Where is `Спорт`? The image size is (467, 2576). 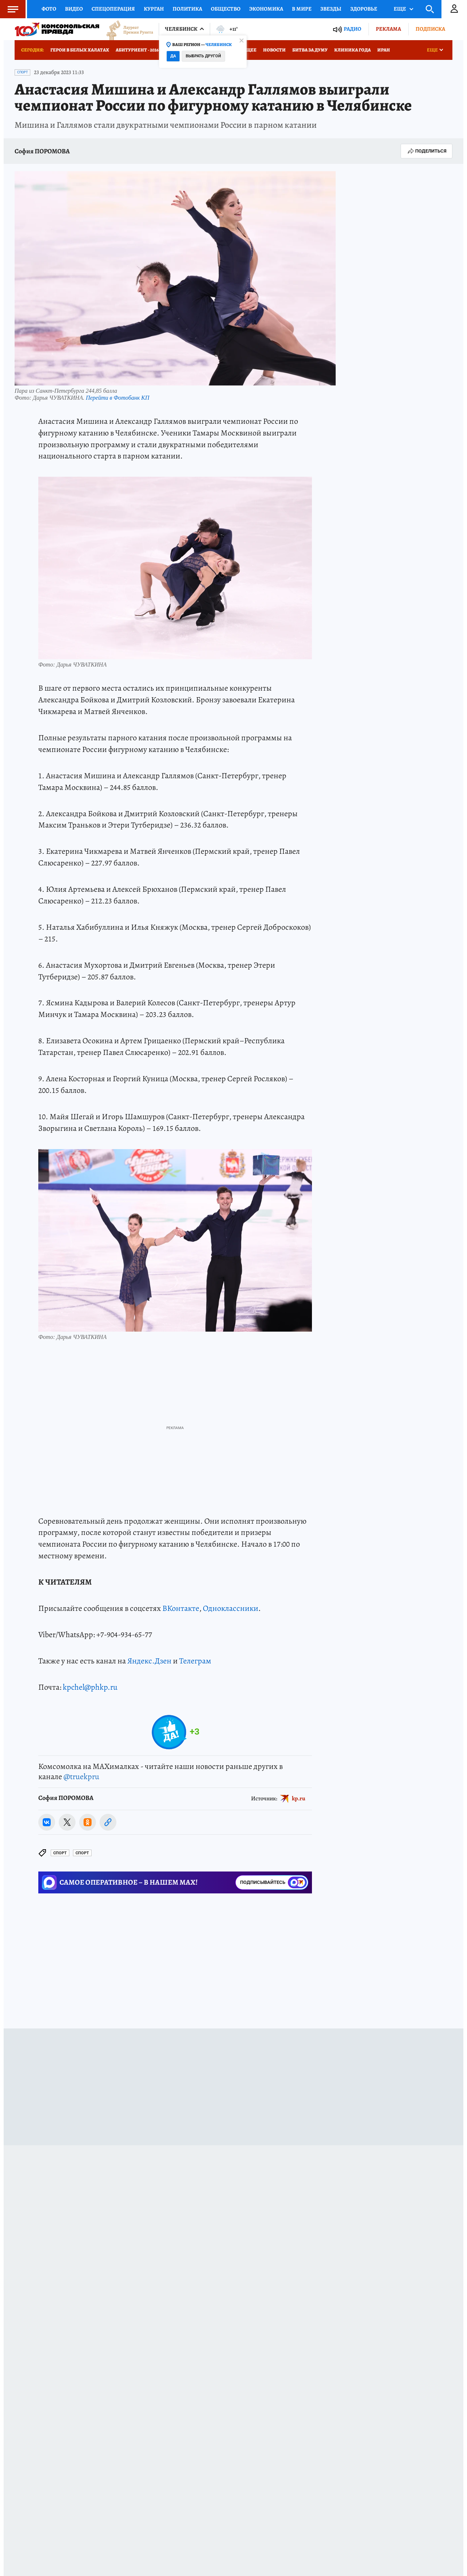 Спорт is located at coordinates (22, 72).